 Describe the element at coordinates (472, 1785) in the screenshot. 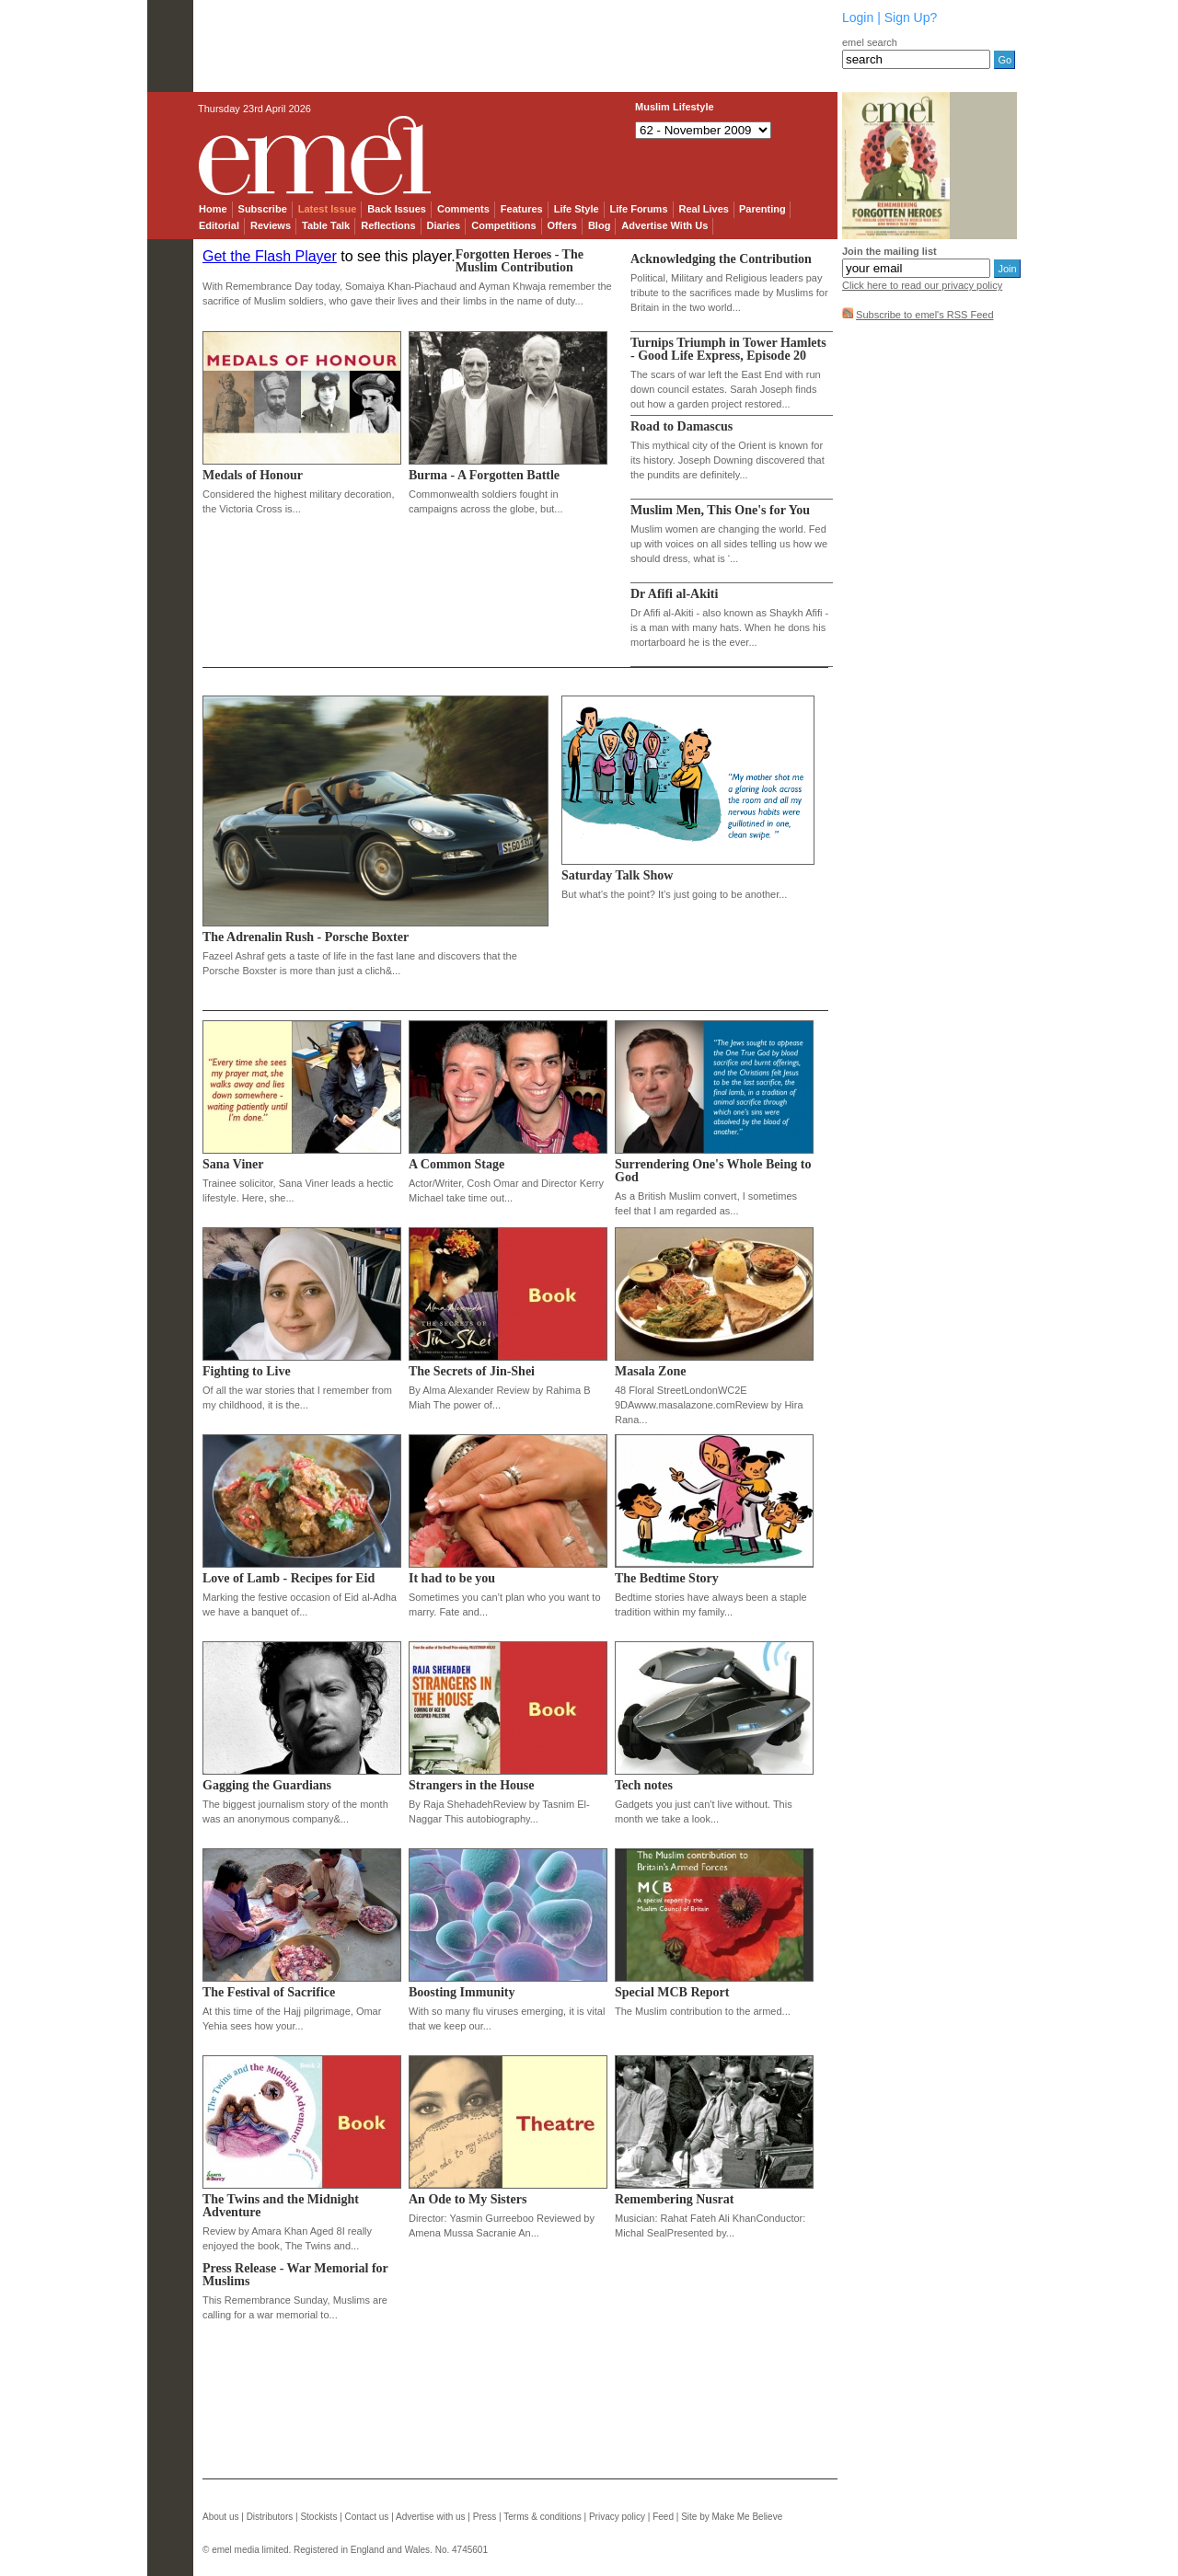

I see `Strangers in the House` at that location.